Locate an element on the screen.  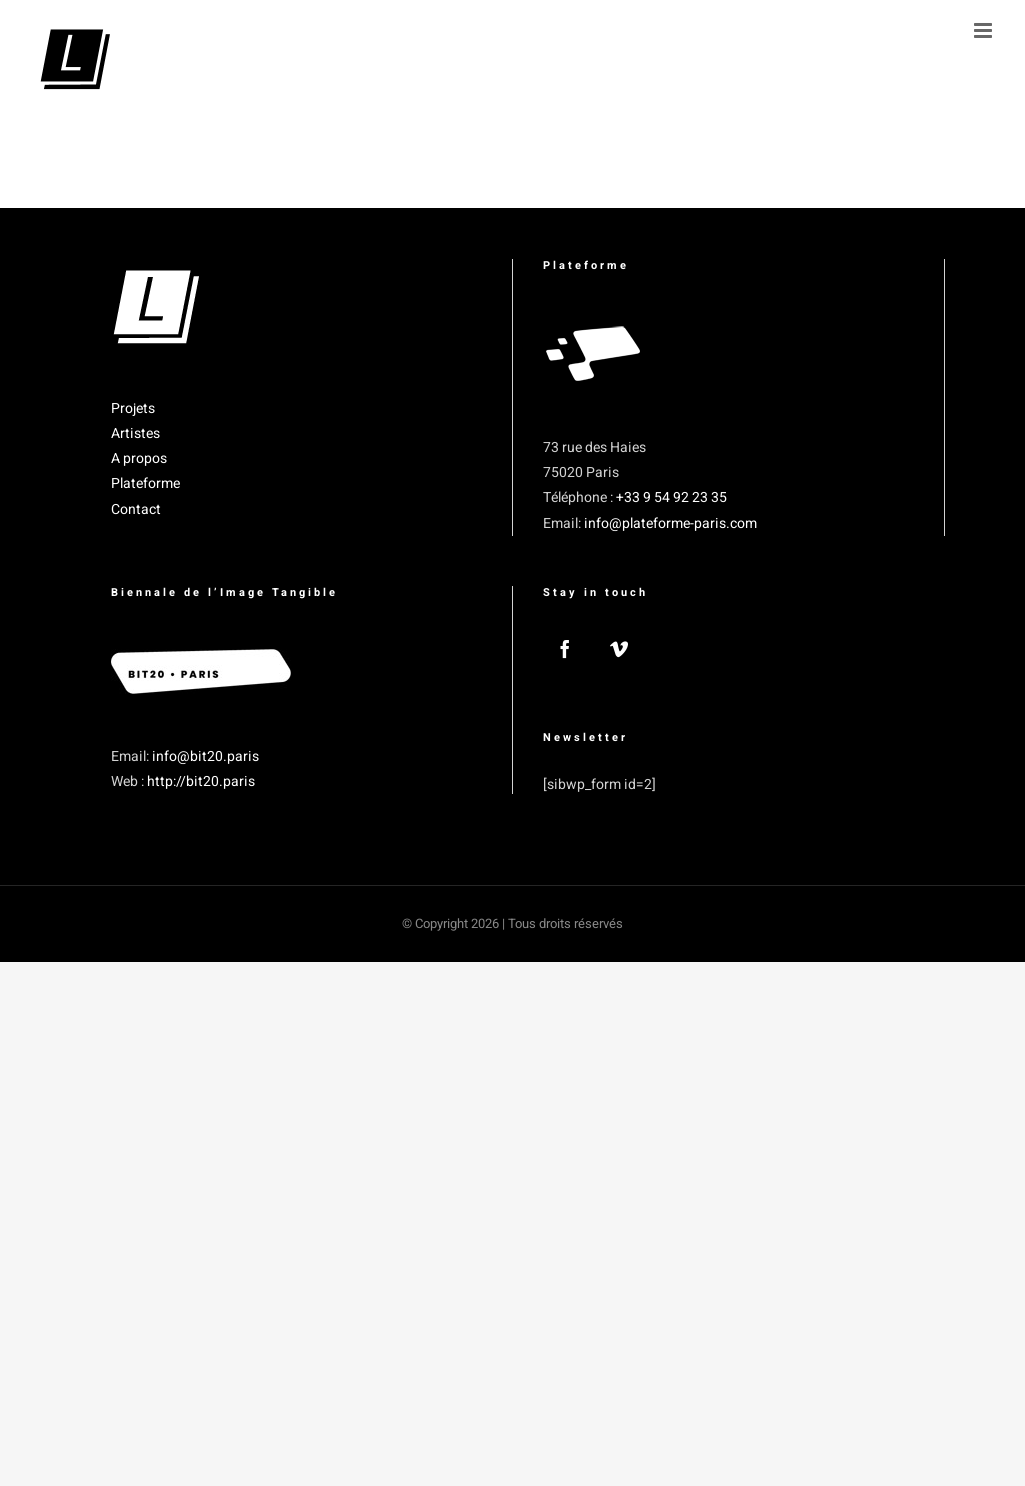
[Facebook] is located at coordinates (565, 649).